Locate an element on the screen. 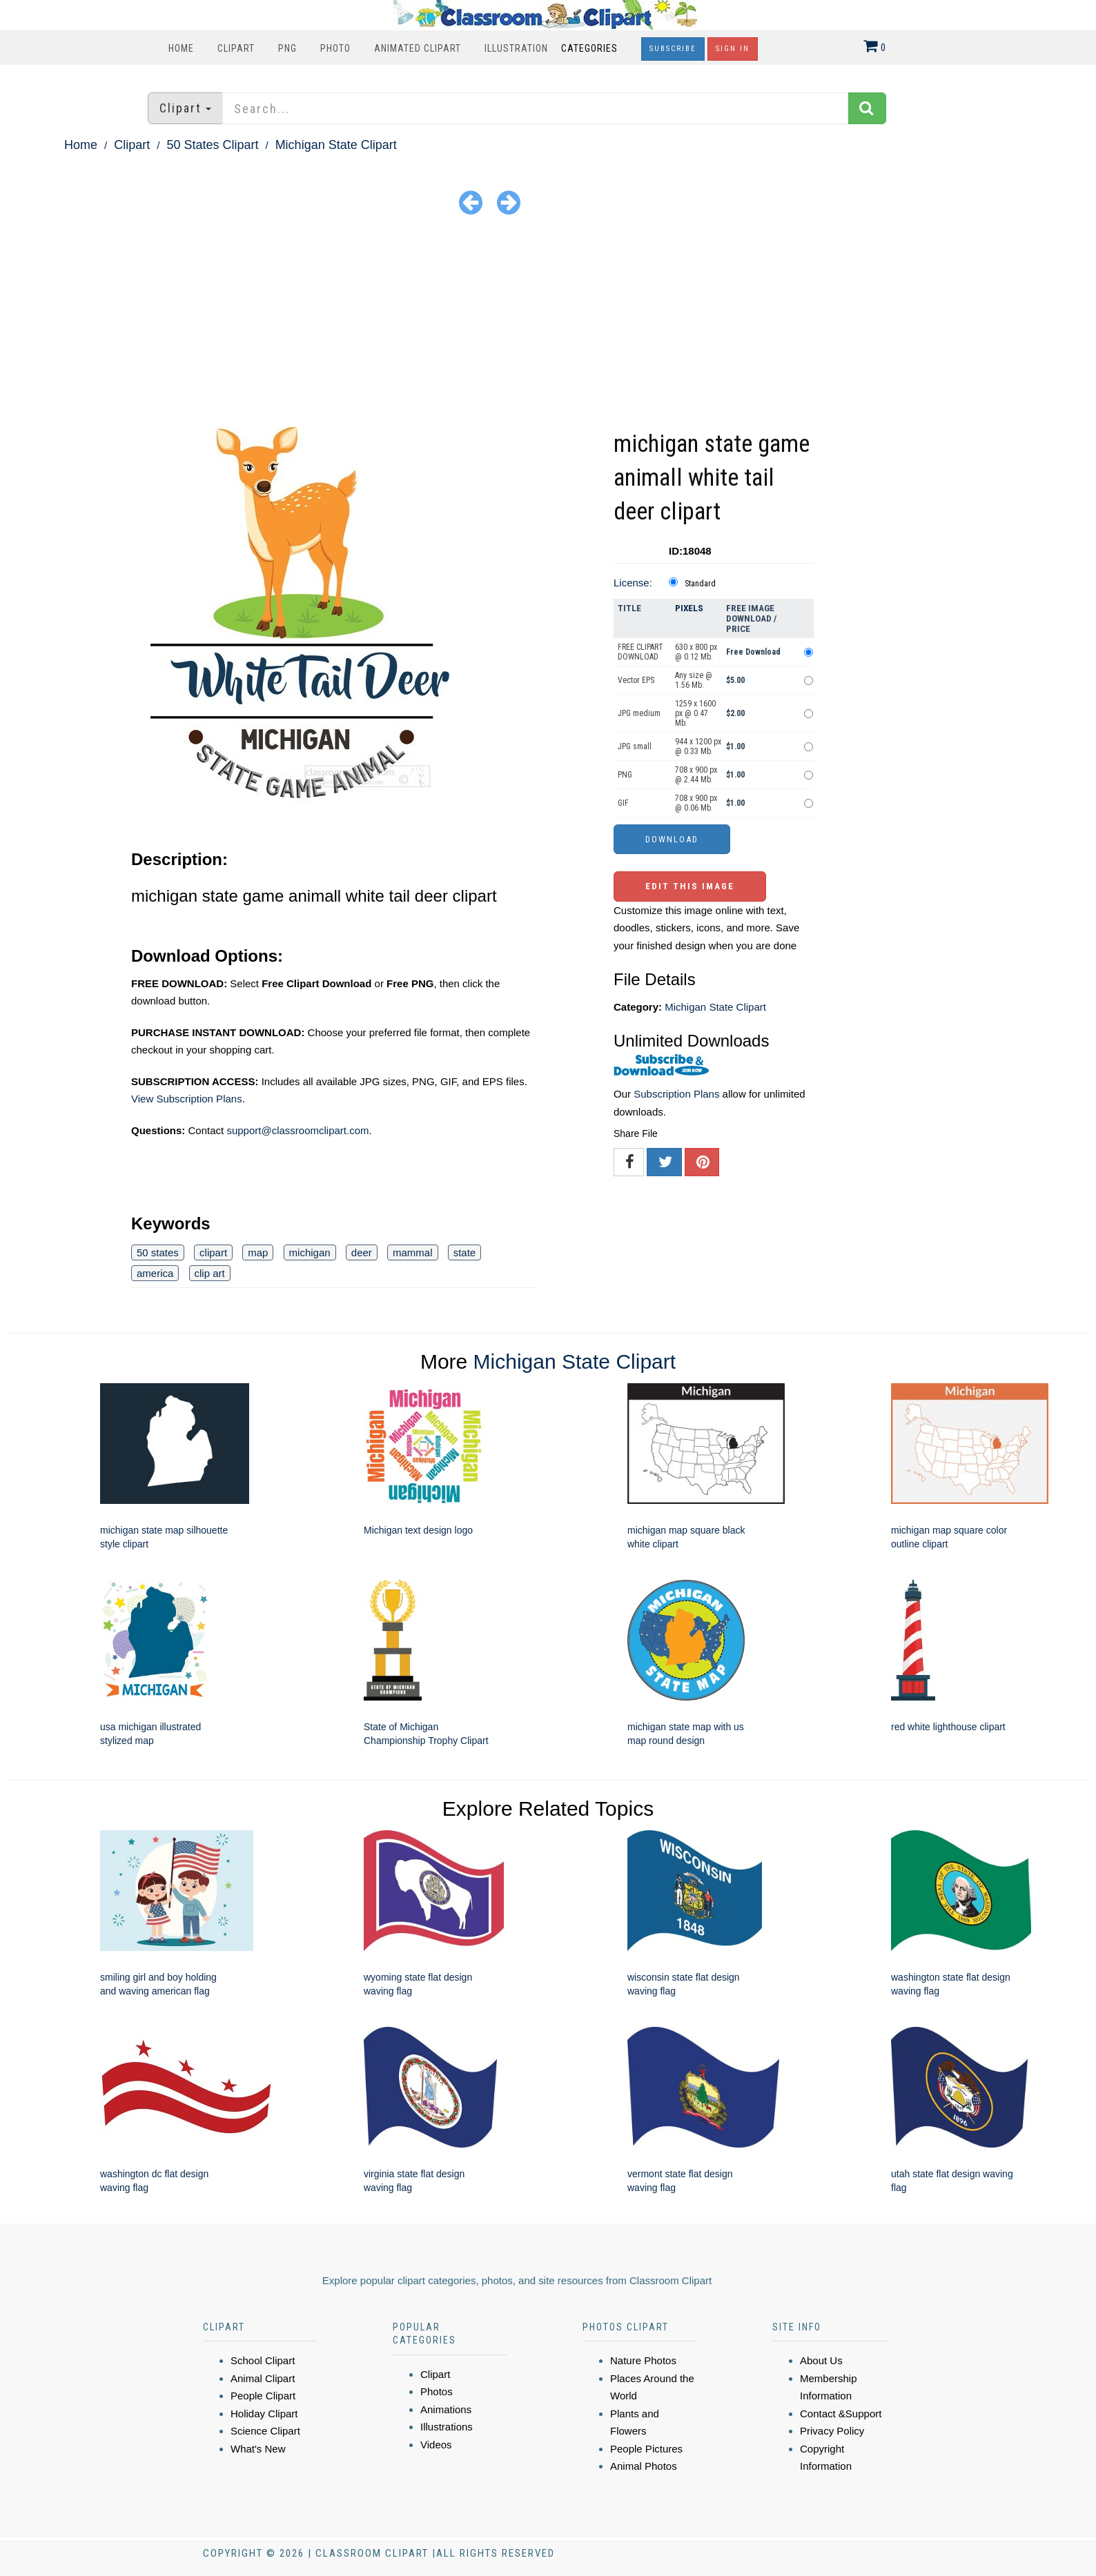 This screenshot has height=2576, width=1096. Photos is located at coordinates (436, 2391).